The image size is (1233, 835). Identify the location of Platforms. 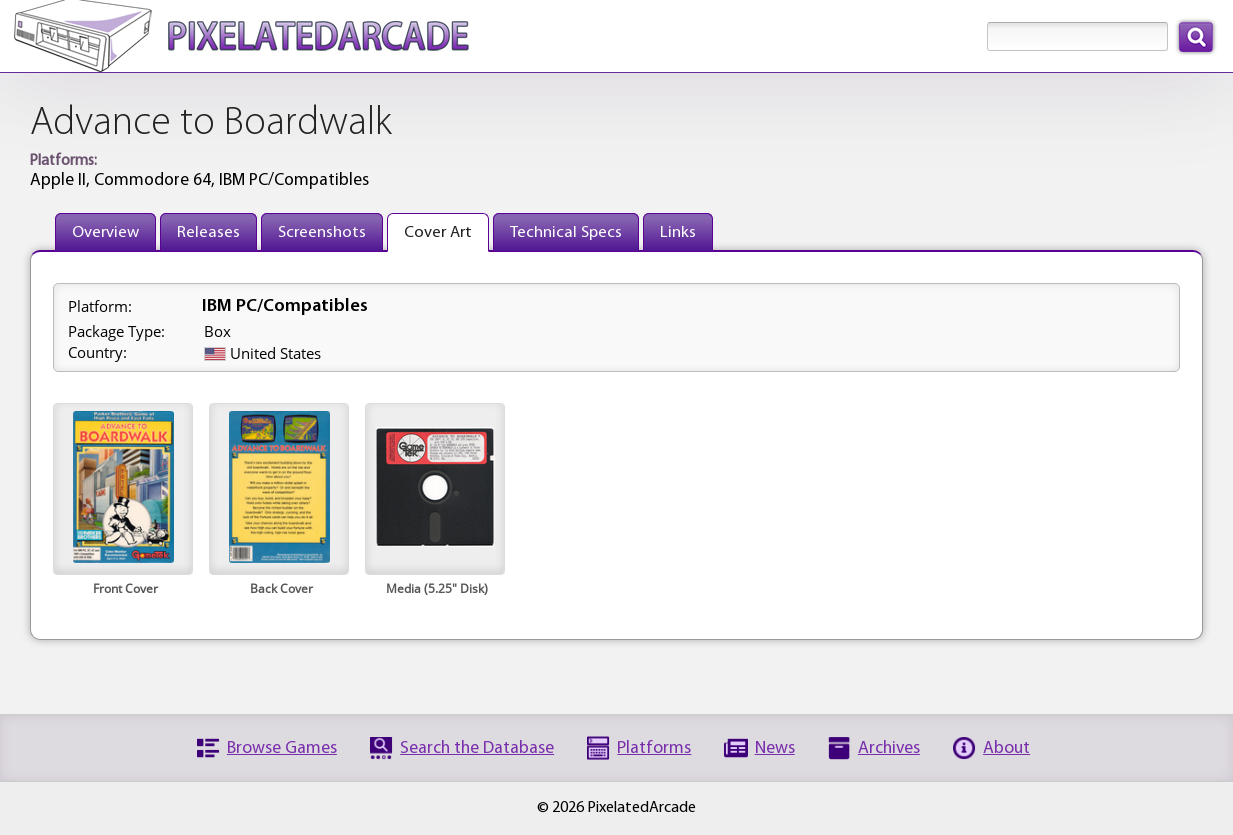
(654, 748).